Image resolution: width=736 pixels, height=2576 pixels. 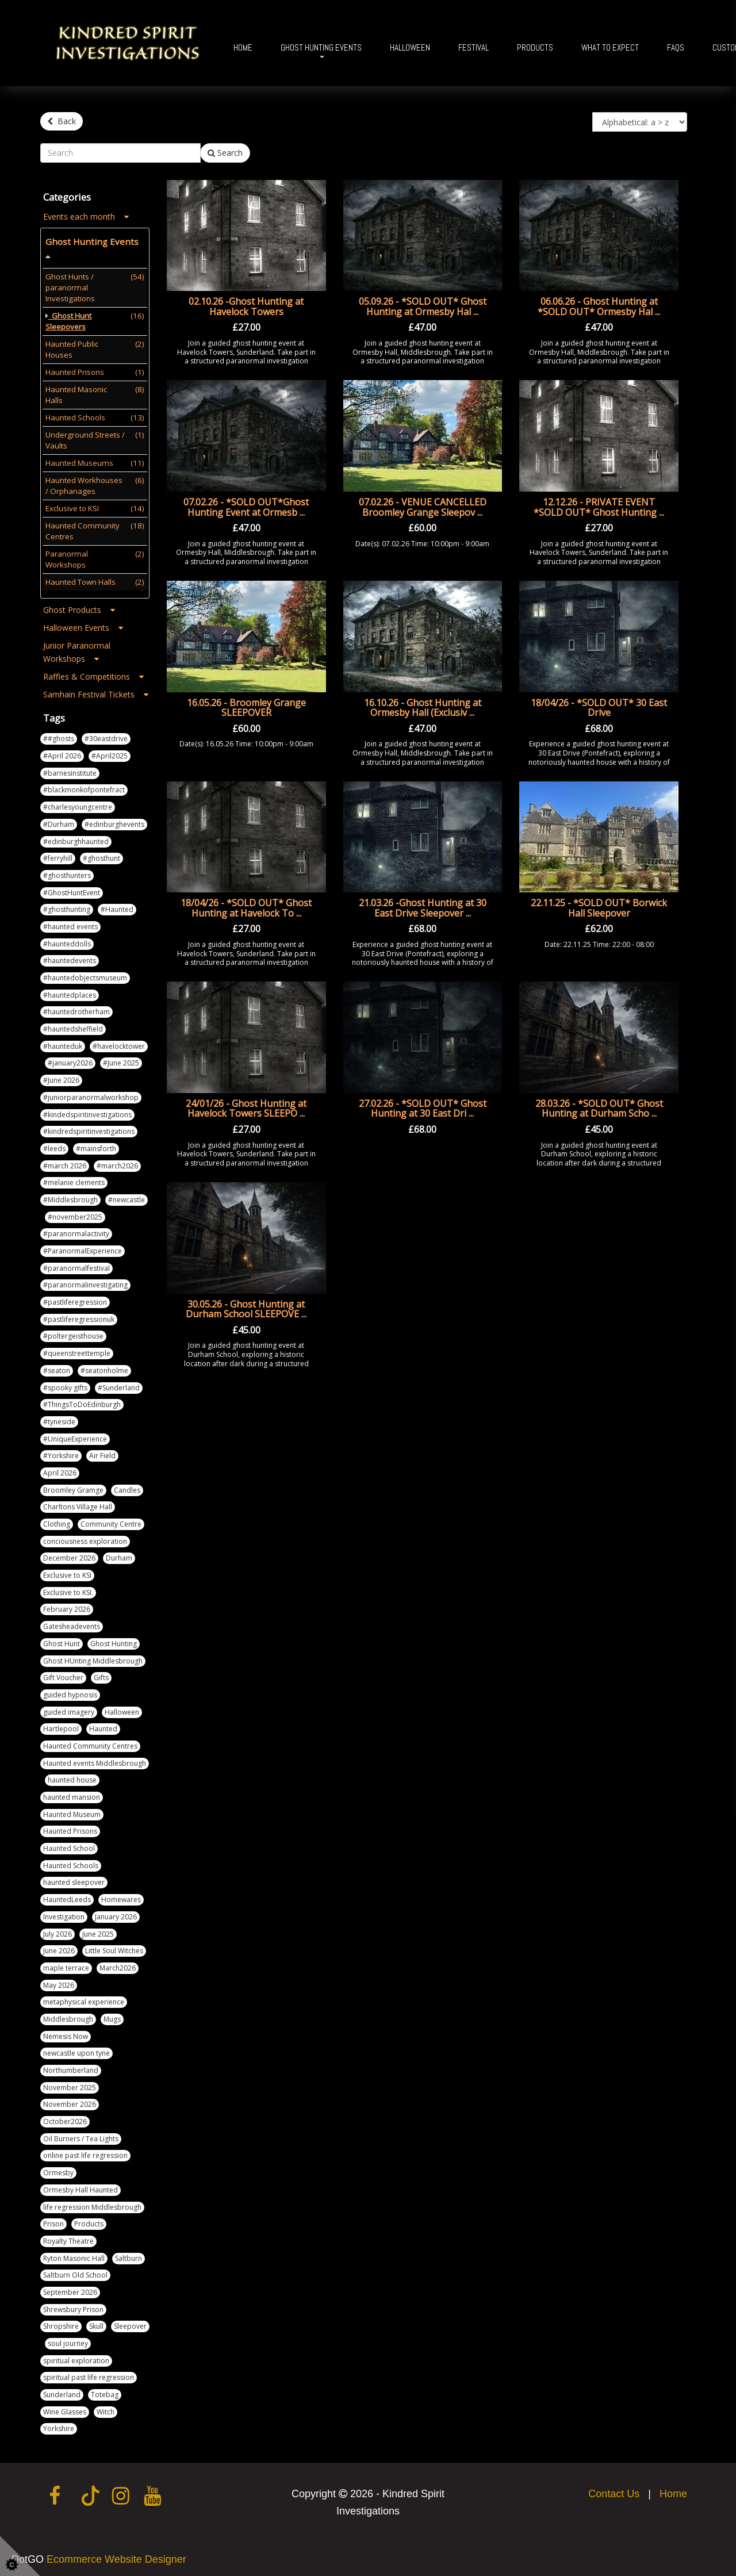 I want to click on haunted house, so click(x=72, y=1776).